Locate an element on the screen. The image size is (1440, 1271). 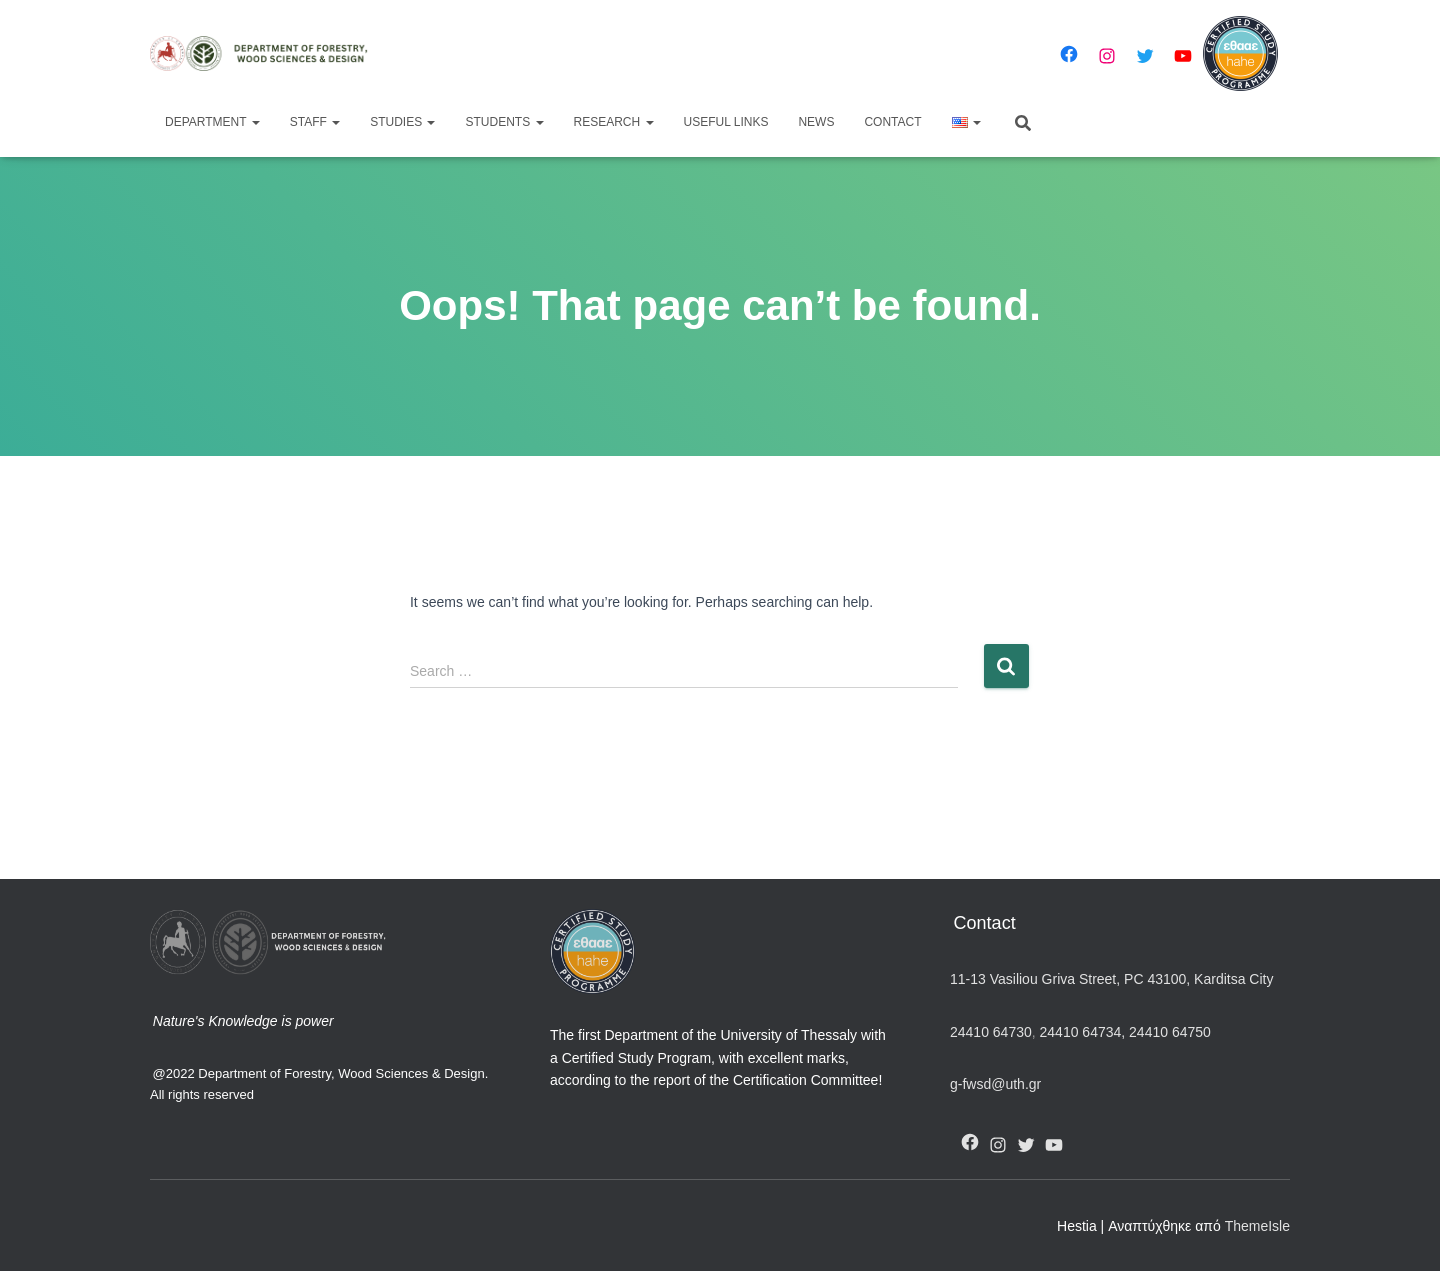
Studies is located at coordinates (402, 122).